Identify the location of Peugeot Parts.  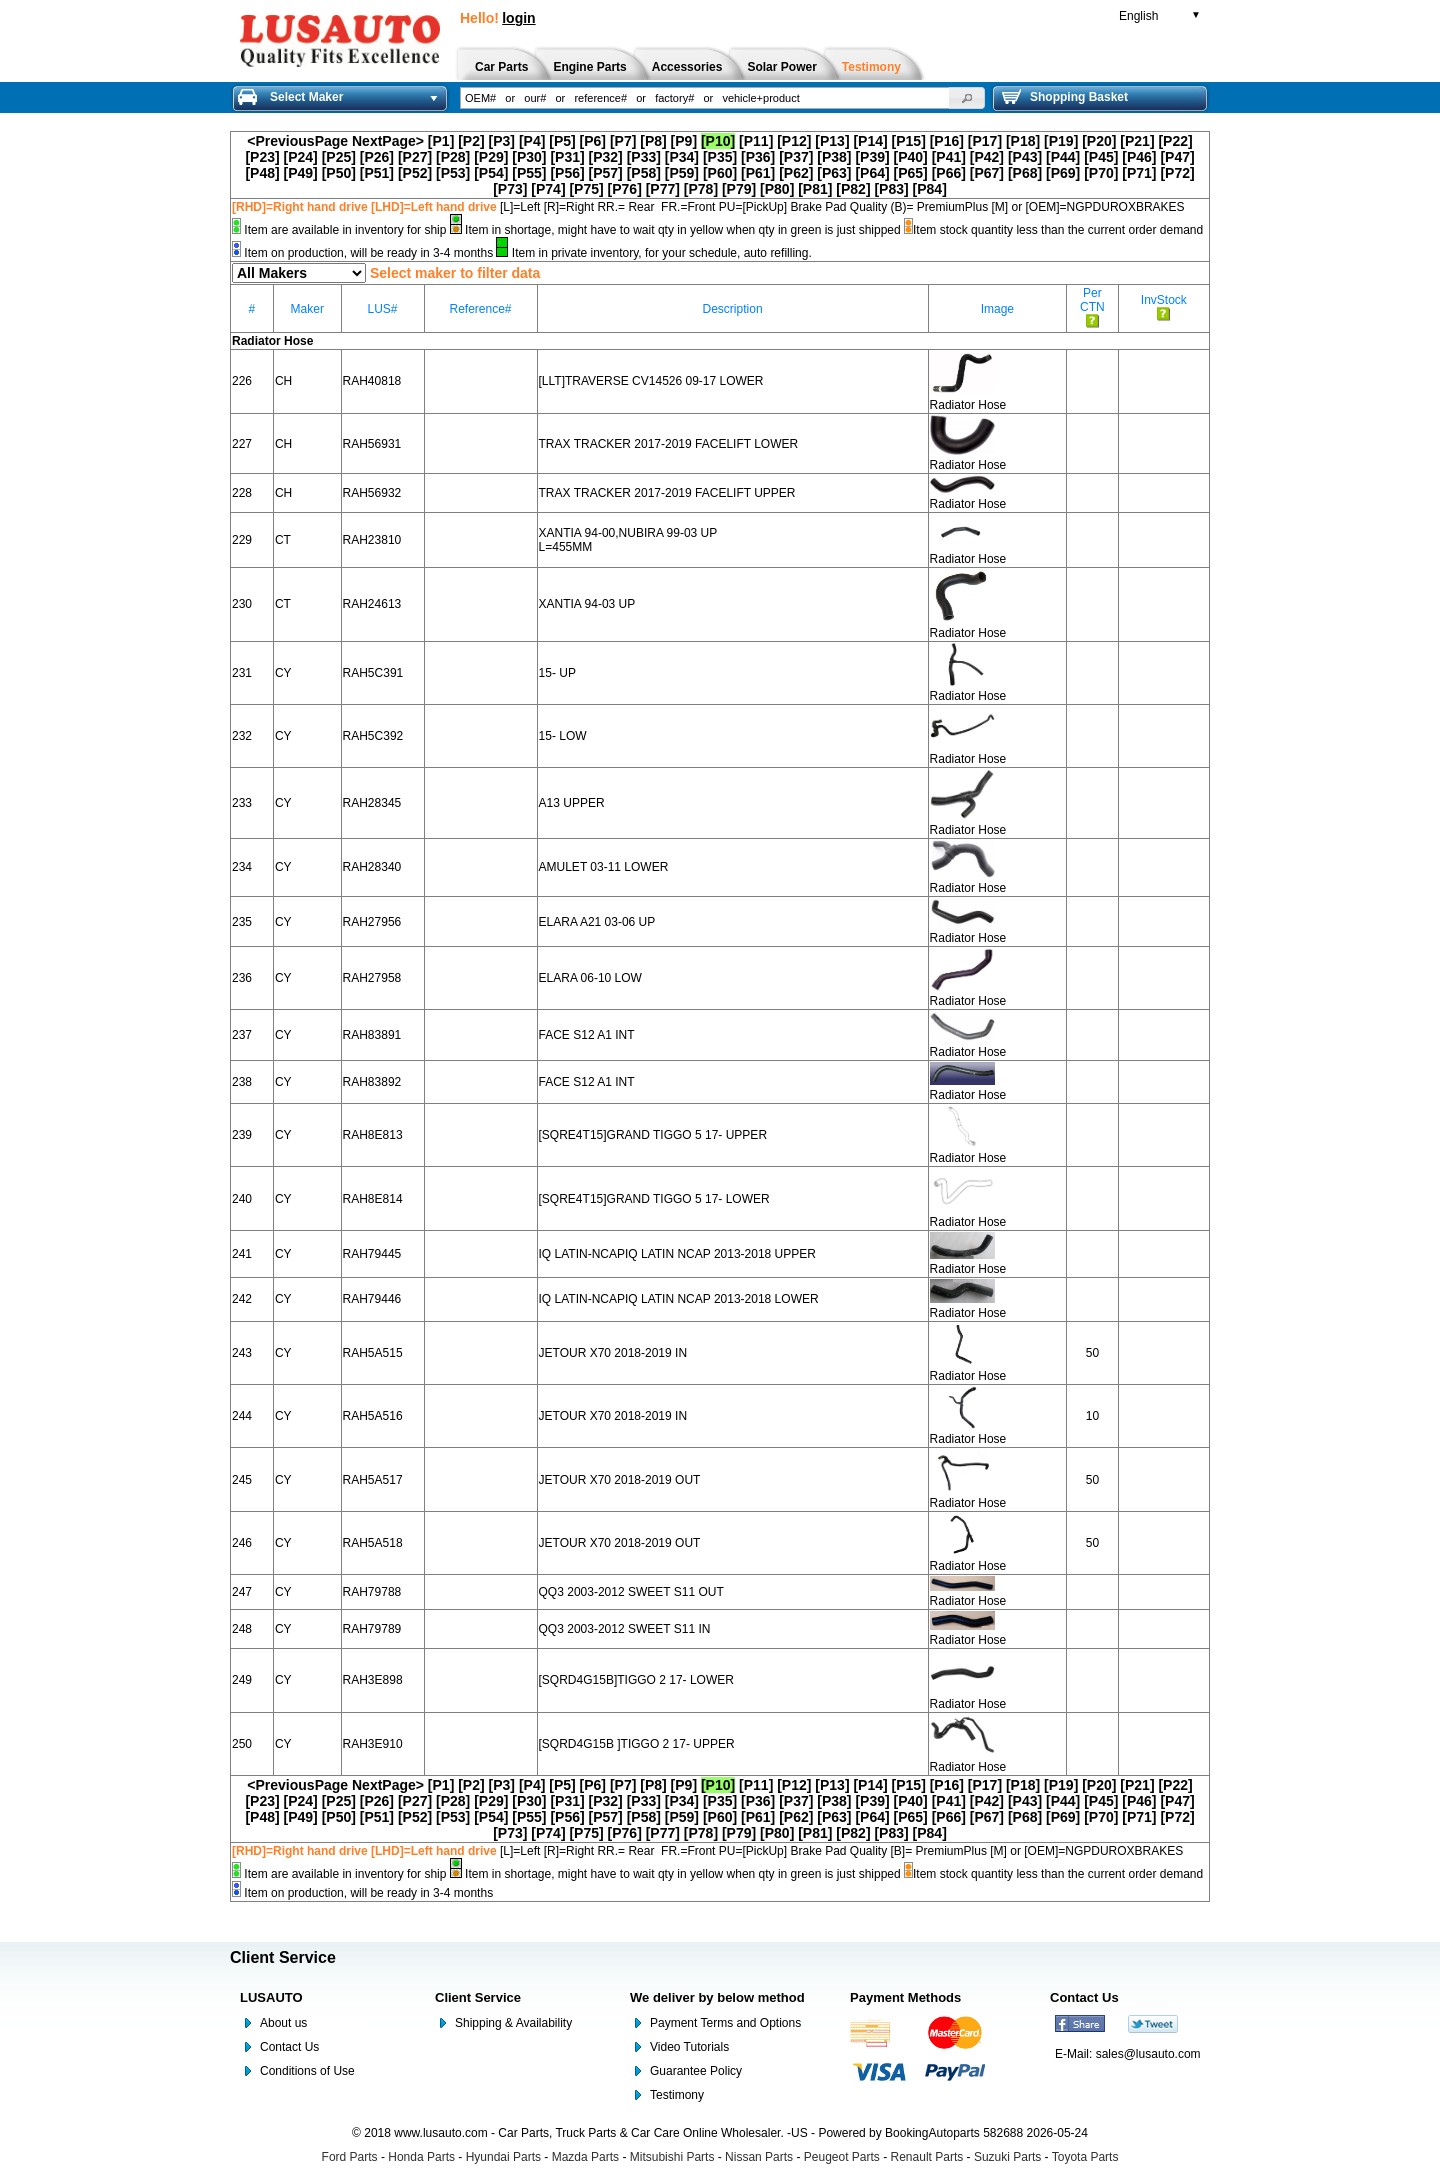
(842, 2157).